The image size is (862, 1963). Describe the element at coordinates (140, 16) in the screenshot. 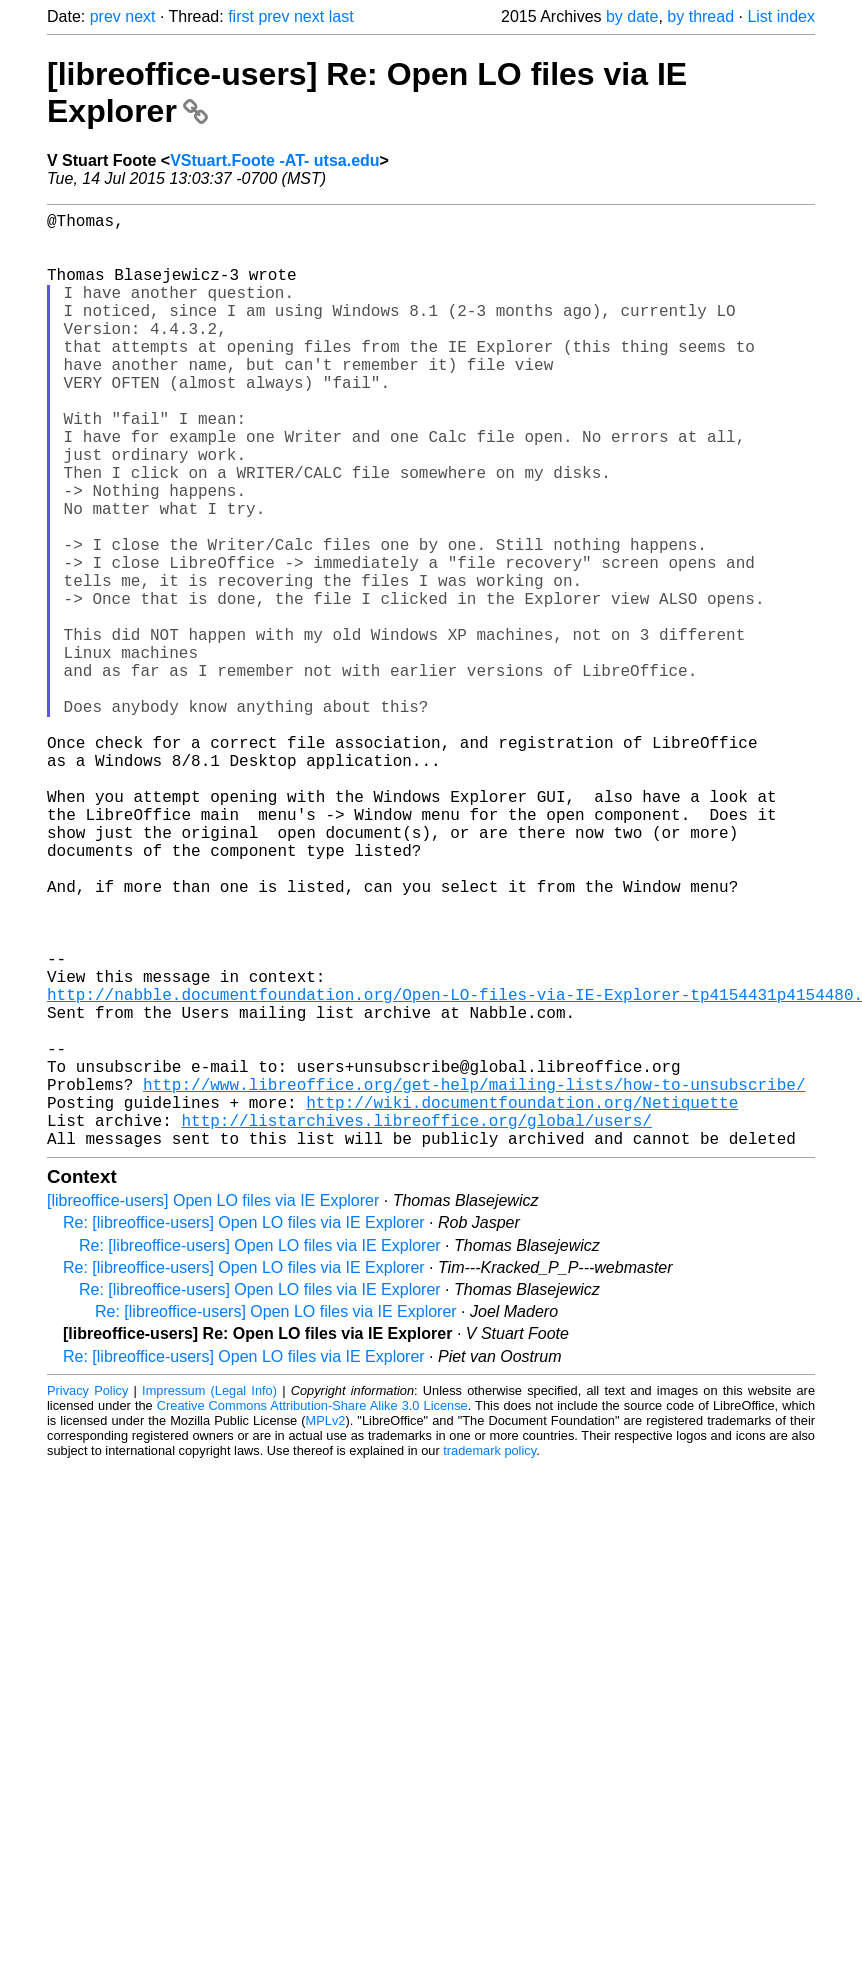

I see `next` at that location.